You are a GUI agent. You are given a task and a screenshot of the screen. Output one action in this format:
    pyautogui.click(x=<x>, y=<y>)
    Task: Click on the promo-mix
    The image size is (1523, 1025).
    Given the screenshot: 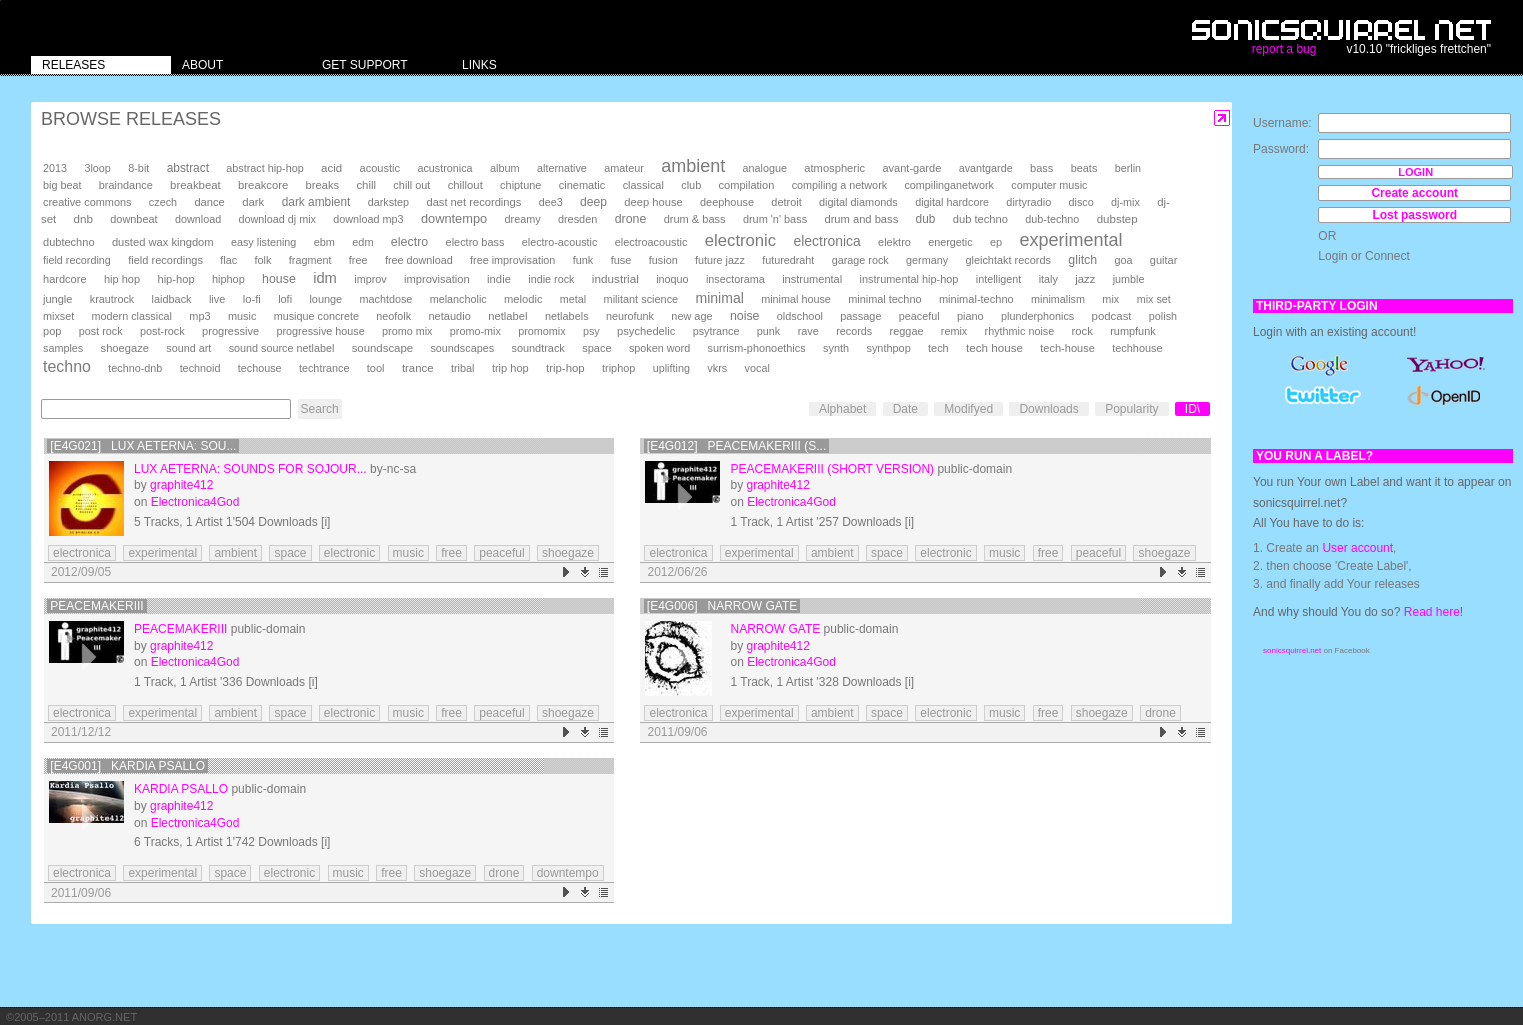 What is the action you would take?
    pyautogui.click(x=475, y=331)
    